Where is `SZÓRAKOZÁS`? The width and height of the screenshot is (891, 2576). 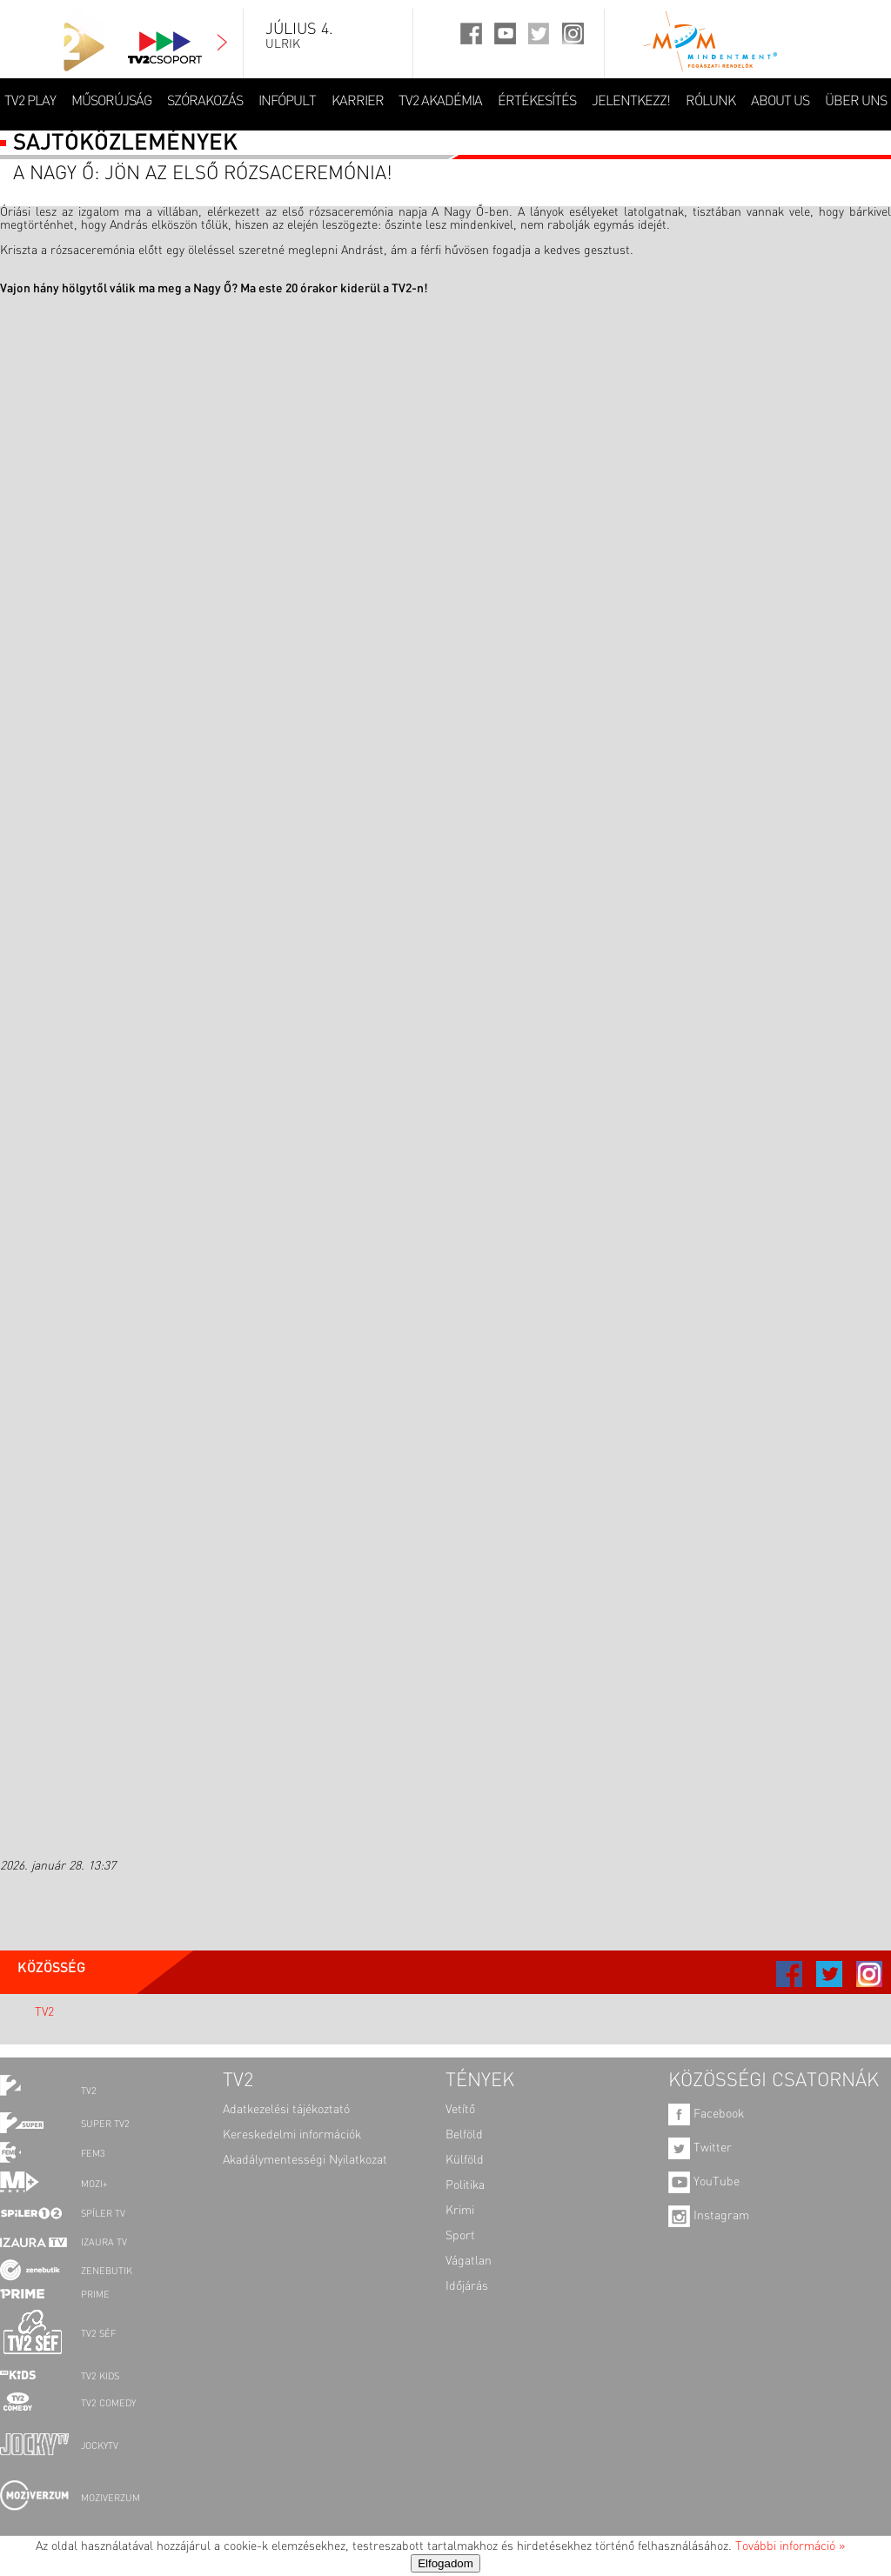 SZÓRAKOZÁS is located at coordinates (205, 102).